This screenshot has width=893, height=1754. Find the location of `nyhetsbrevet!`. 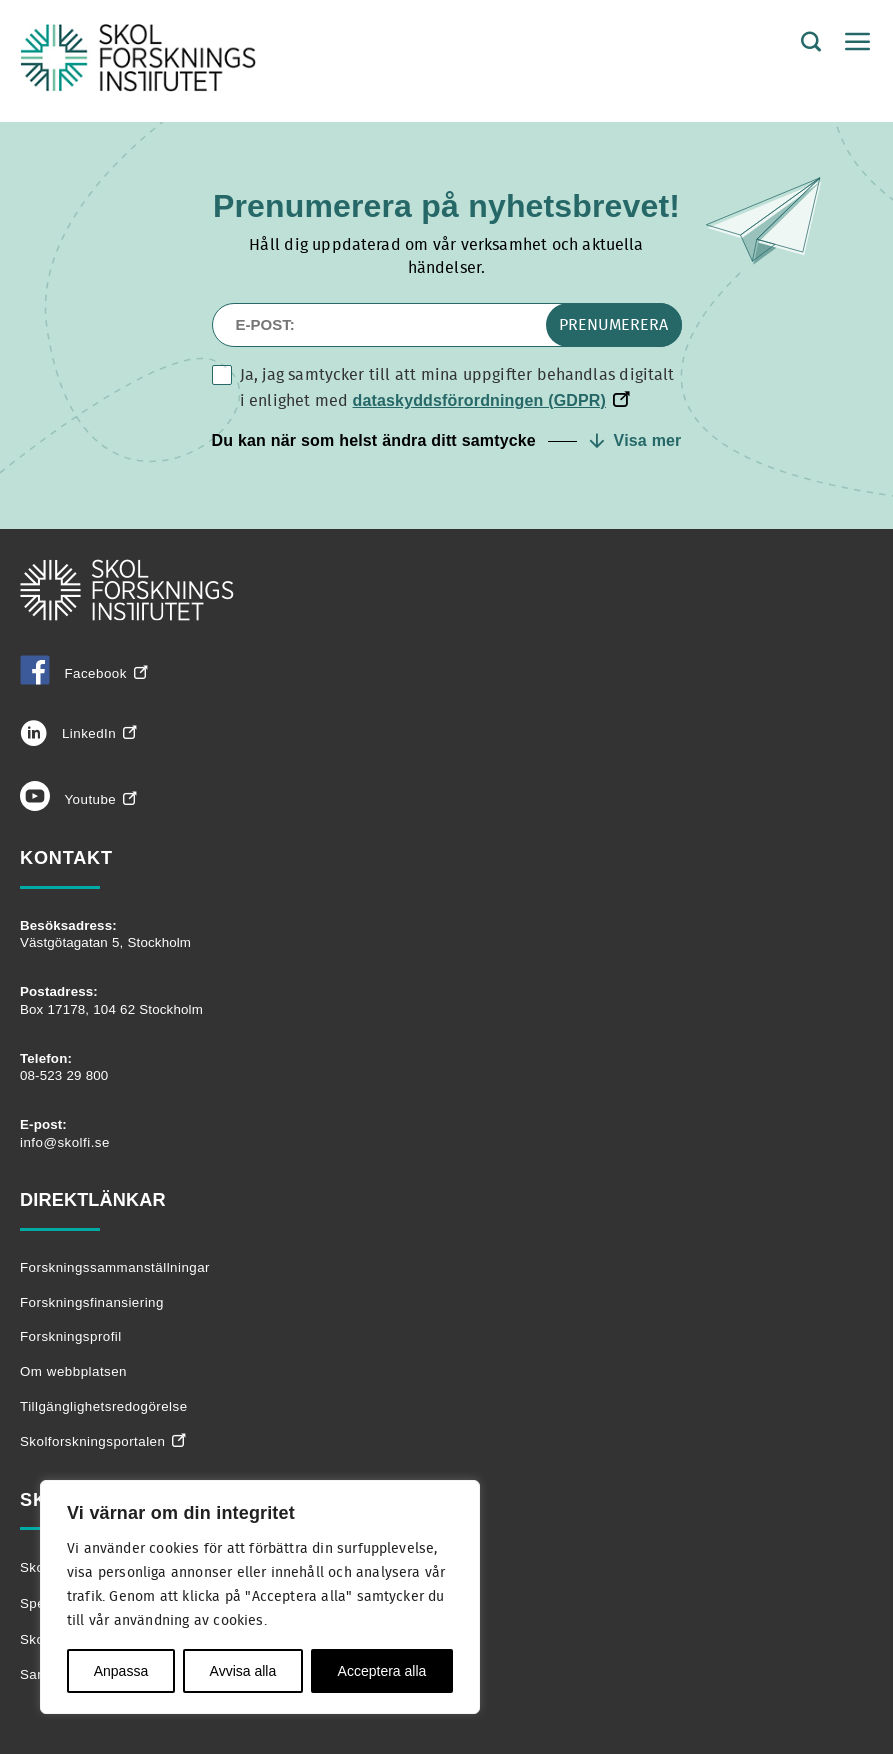

nyhetsbrevet! is located at coordinates (574, 206).